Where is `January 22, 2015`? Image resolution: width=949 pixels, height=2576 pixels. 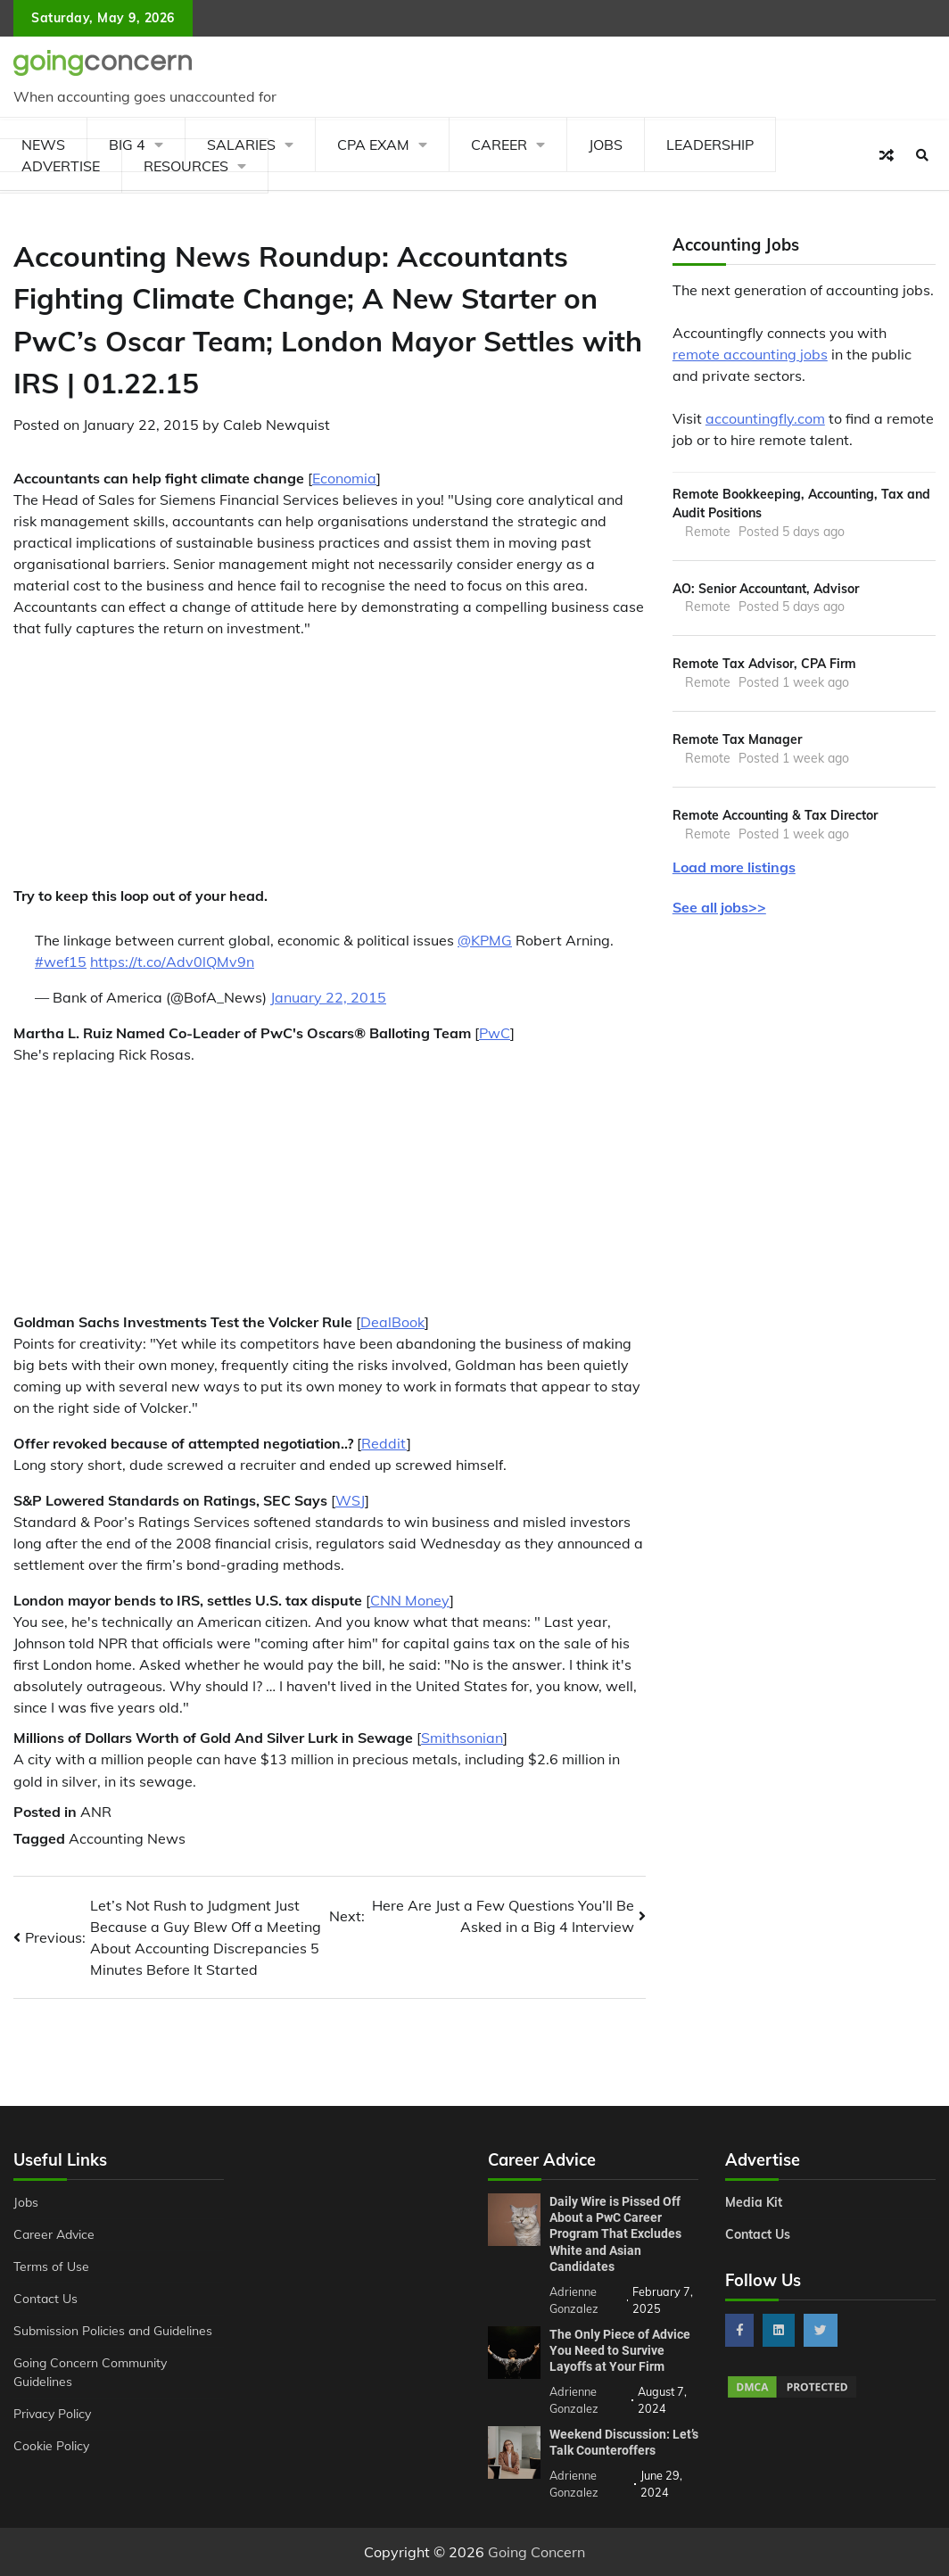 January 22, 2015 is located at coordinates (328, 997).